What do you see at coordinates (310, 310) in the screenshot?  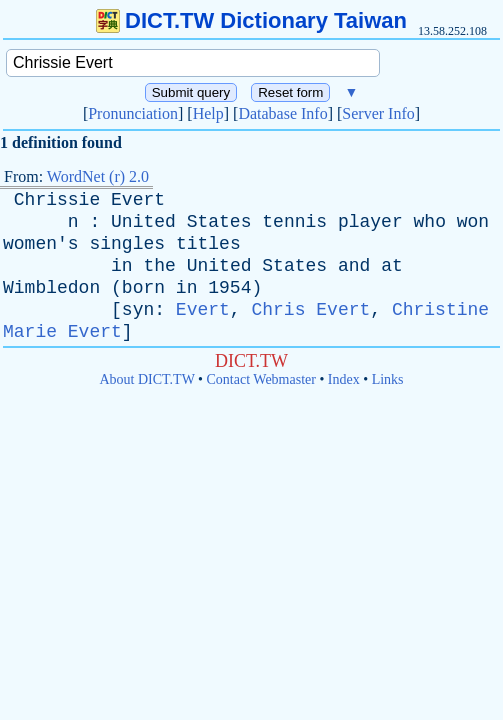 I see `Chris Evert` at bounding box center [310, 310].